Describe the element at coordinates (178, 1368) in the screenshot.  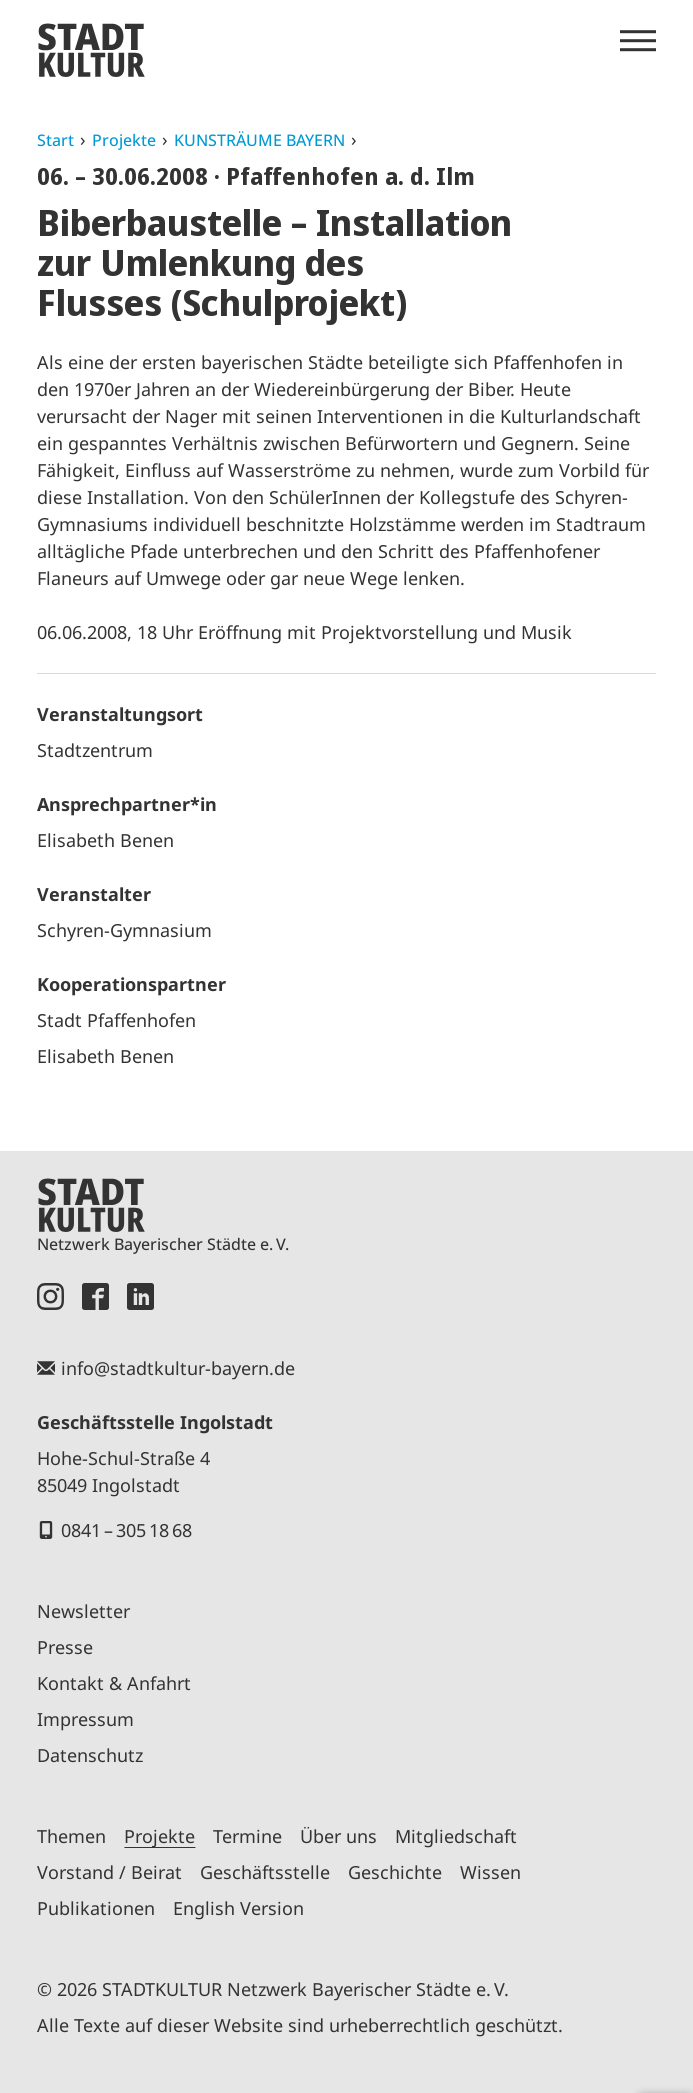
I see `info@stadtkultur-bayern.de` at that location.